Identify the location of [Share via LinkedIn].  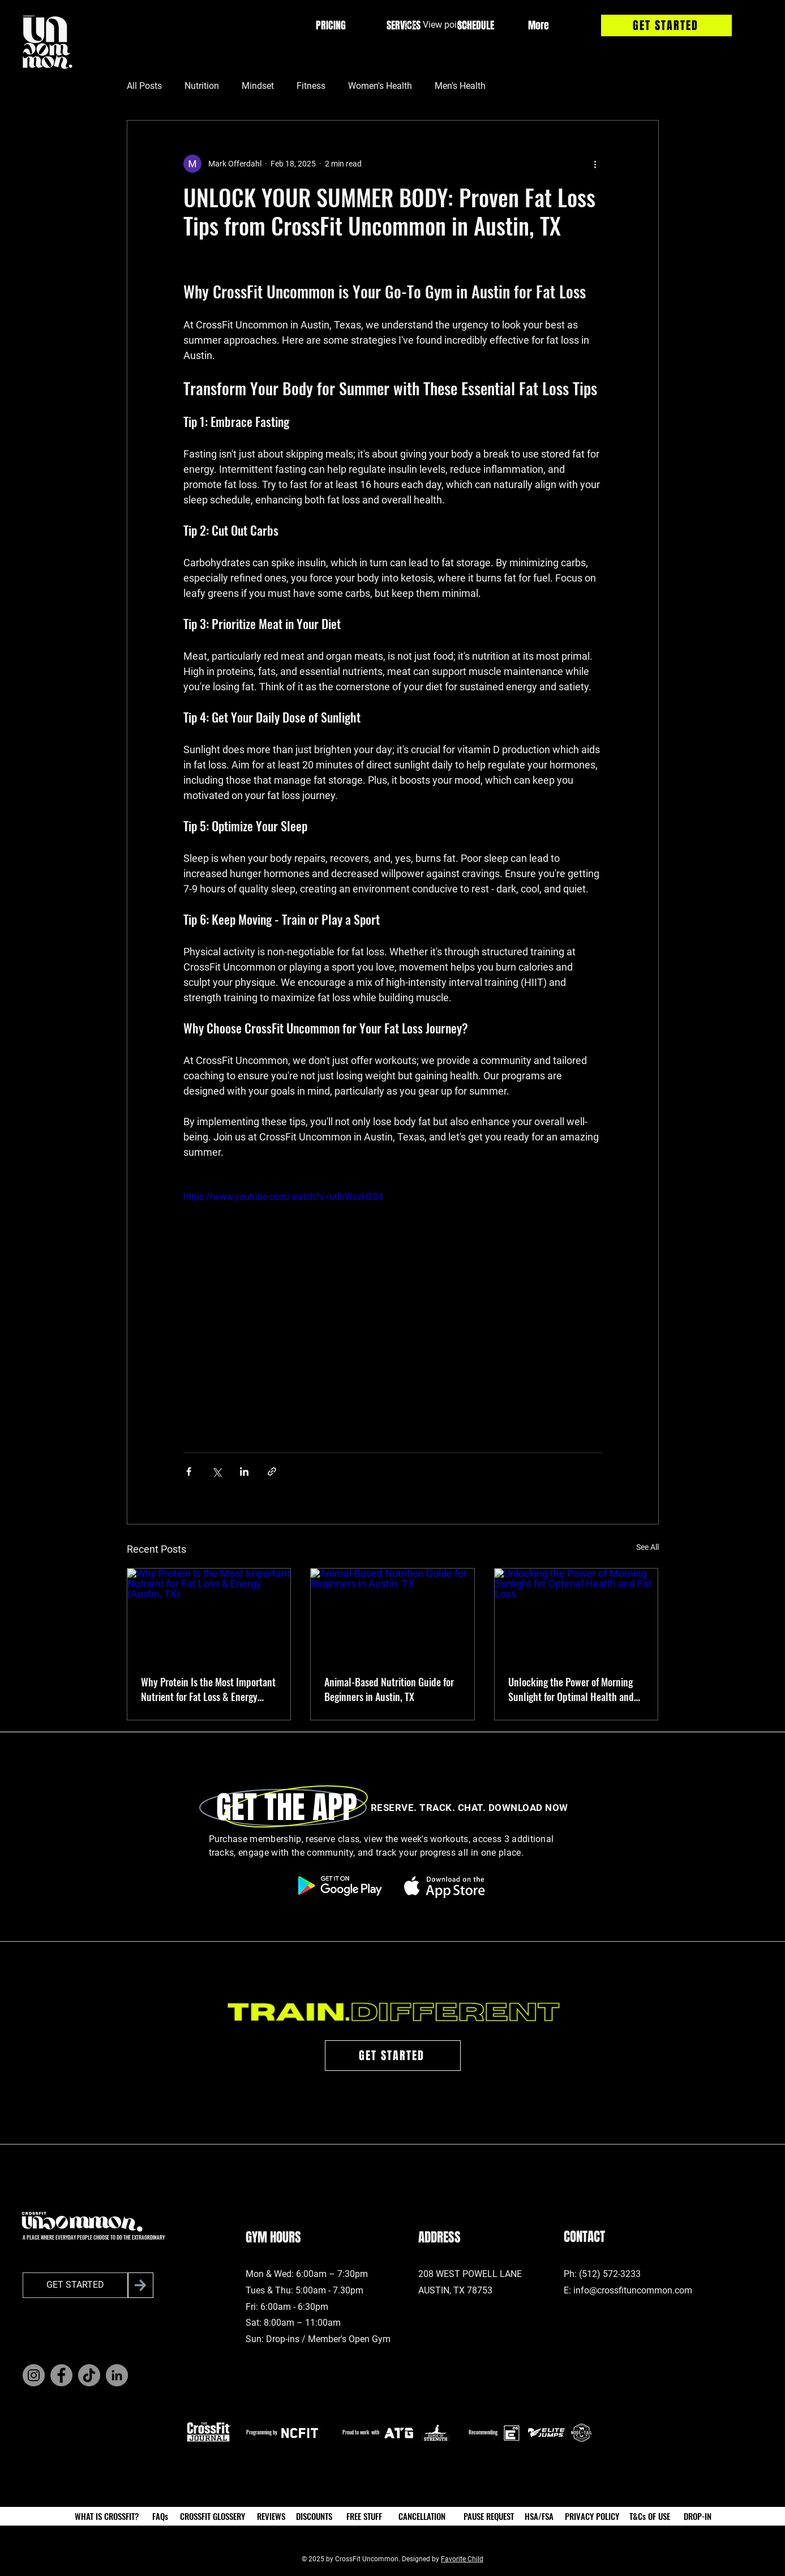
(244, 1471).